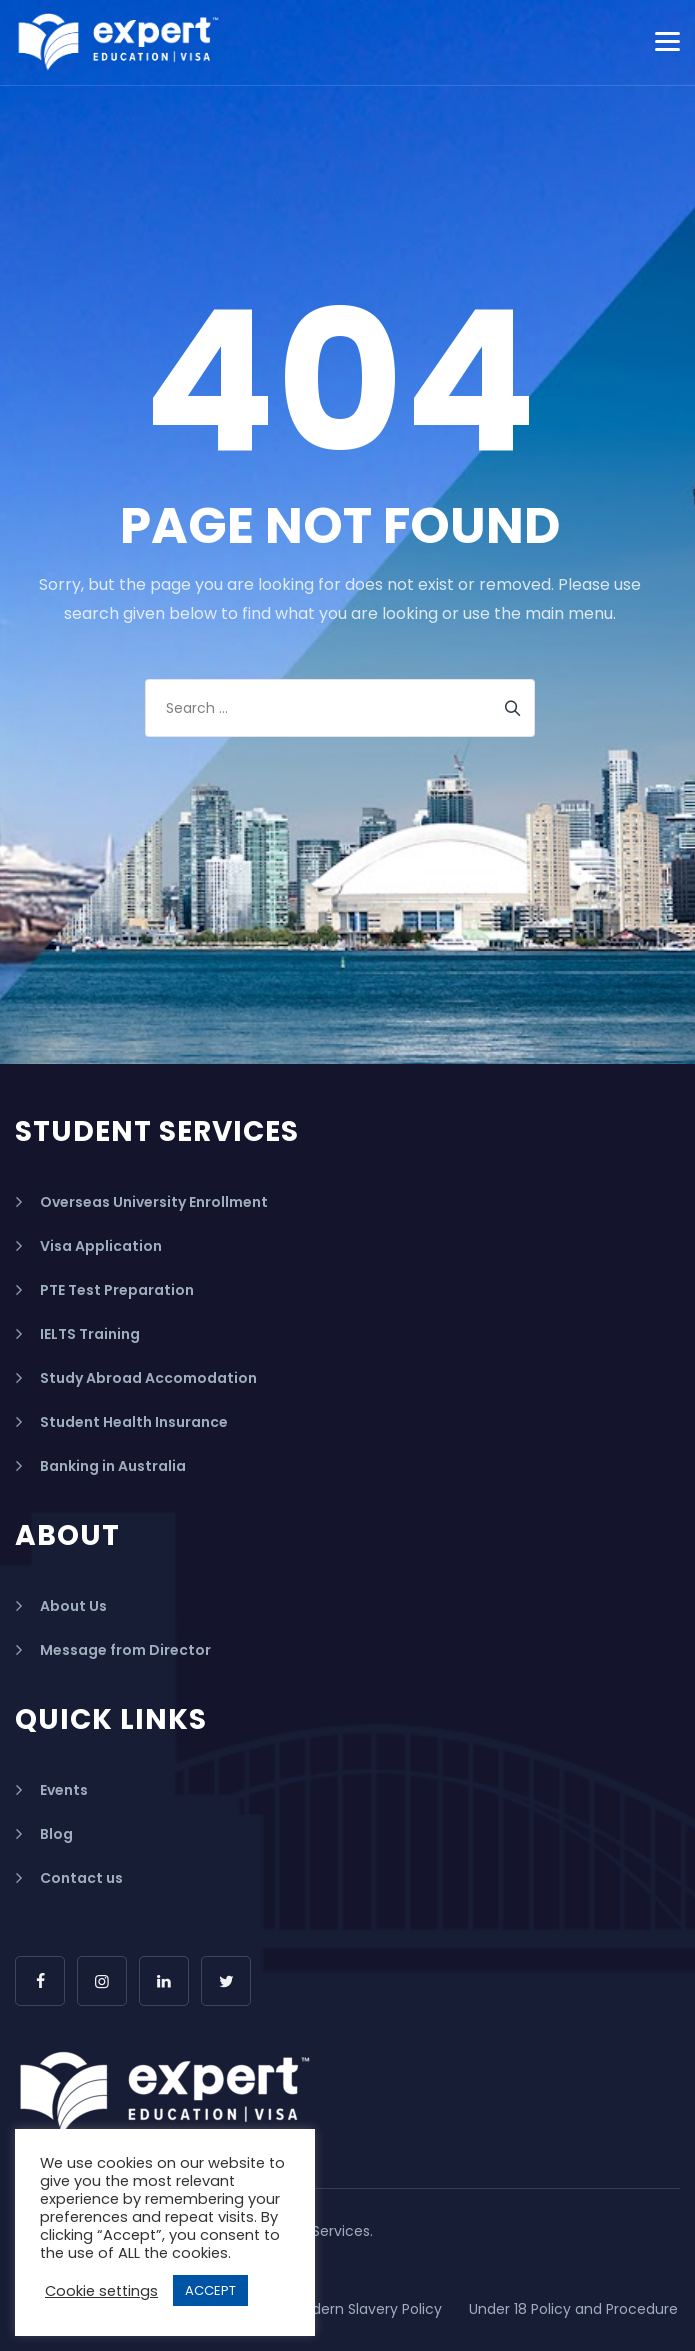 The image size is (695, 2351). I want to click on About Us, so click(73, 1606).